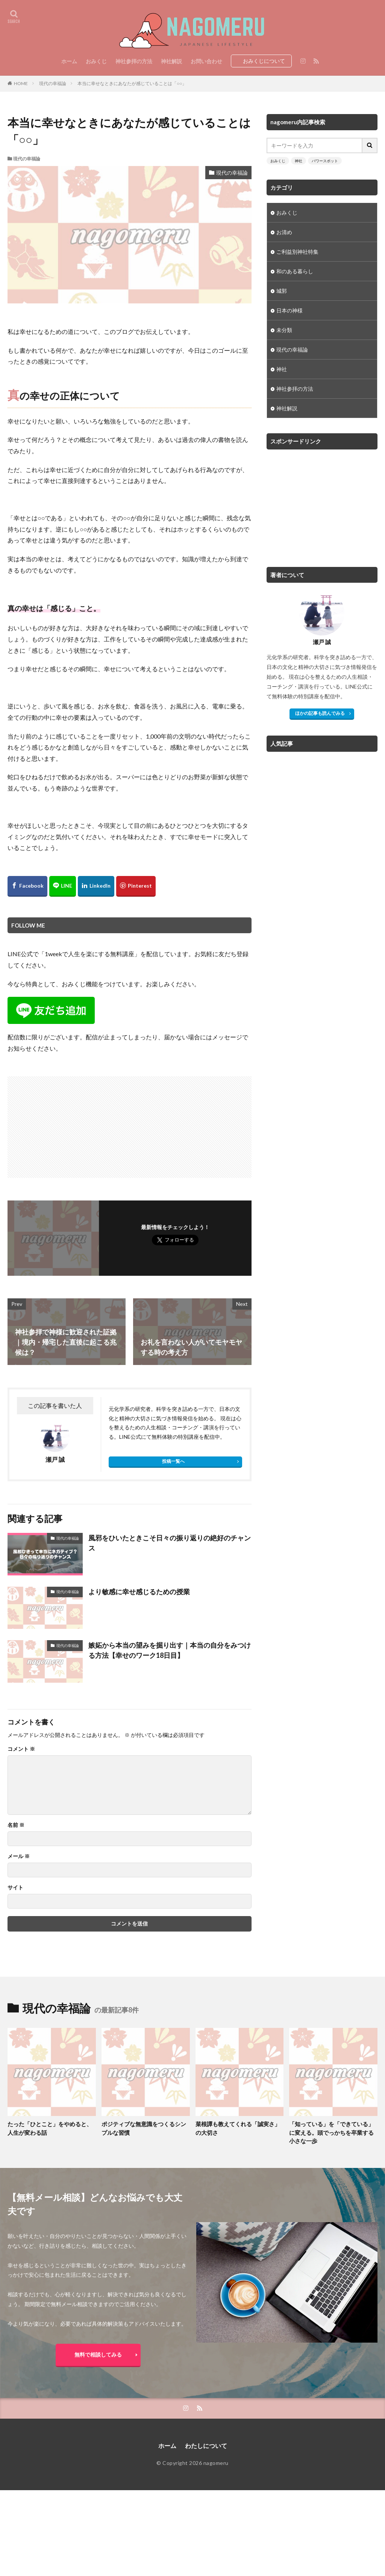 This screenshot has height=2576, width=385. I want to click on コメント, so click(21, 1749).